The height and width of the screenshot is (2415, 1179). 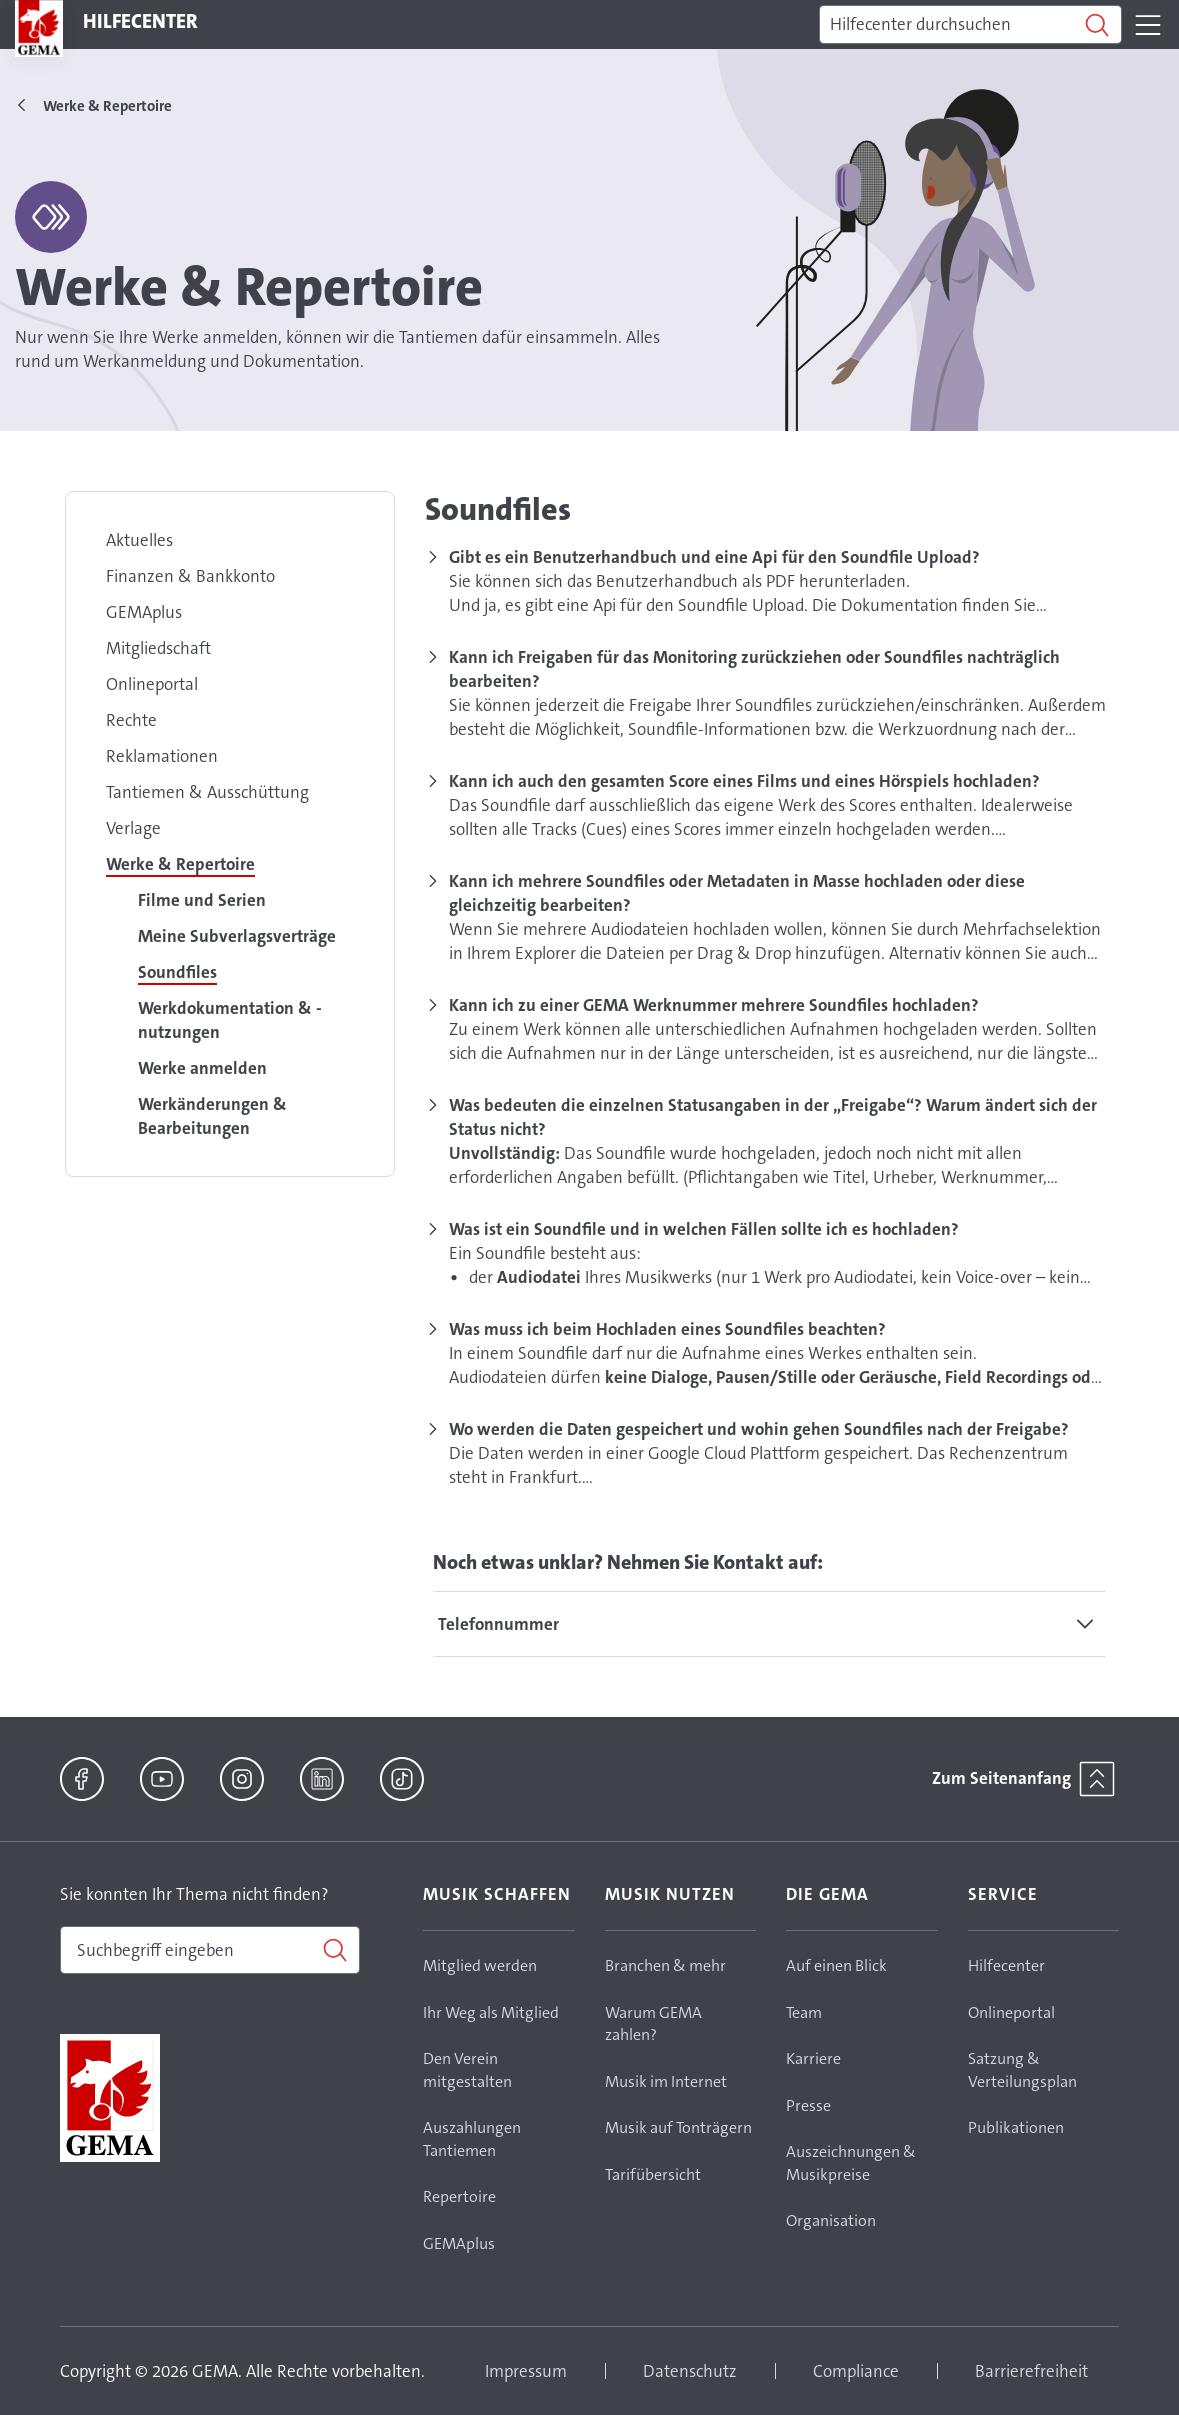 I want to click on Wo werden die Daten gespeichert und wohin gehen Soundfiles nach der Freigabe?, so click(x=759, y=1429).